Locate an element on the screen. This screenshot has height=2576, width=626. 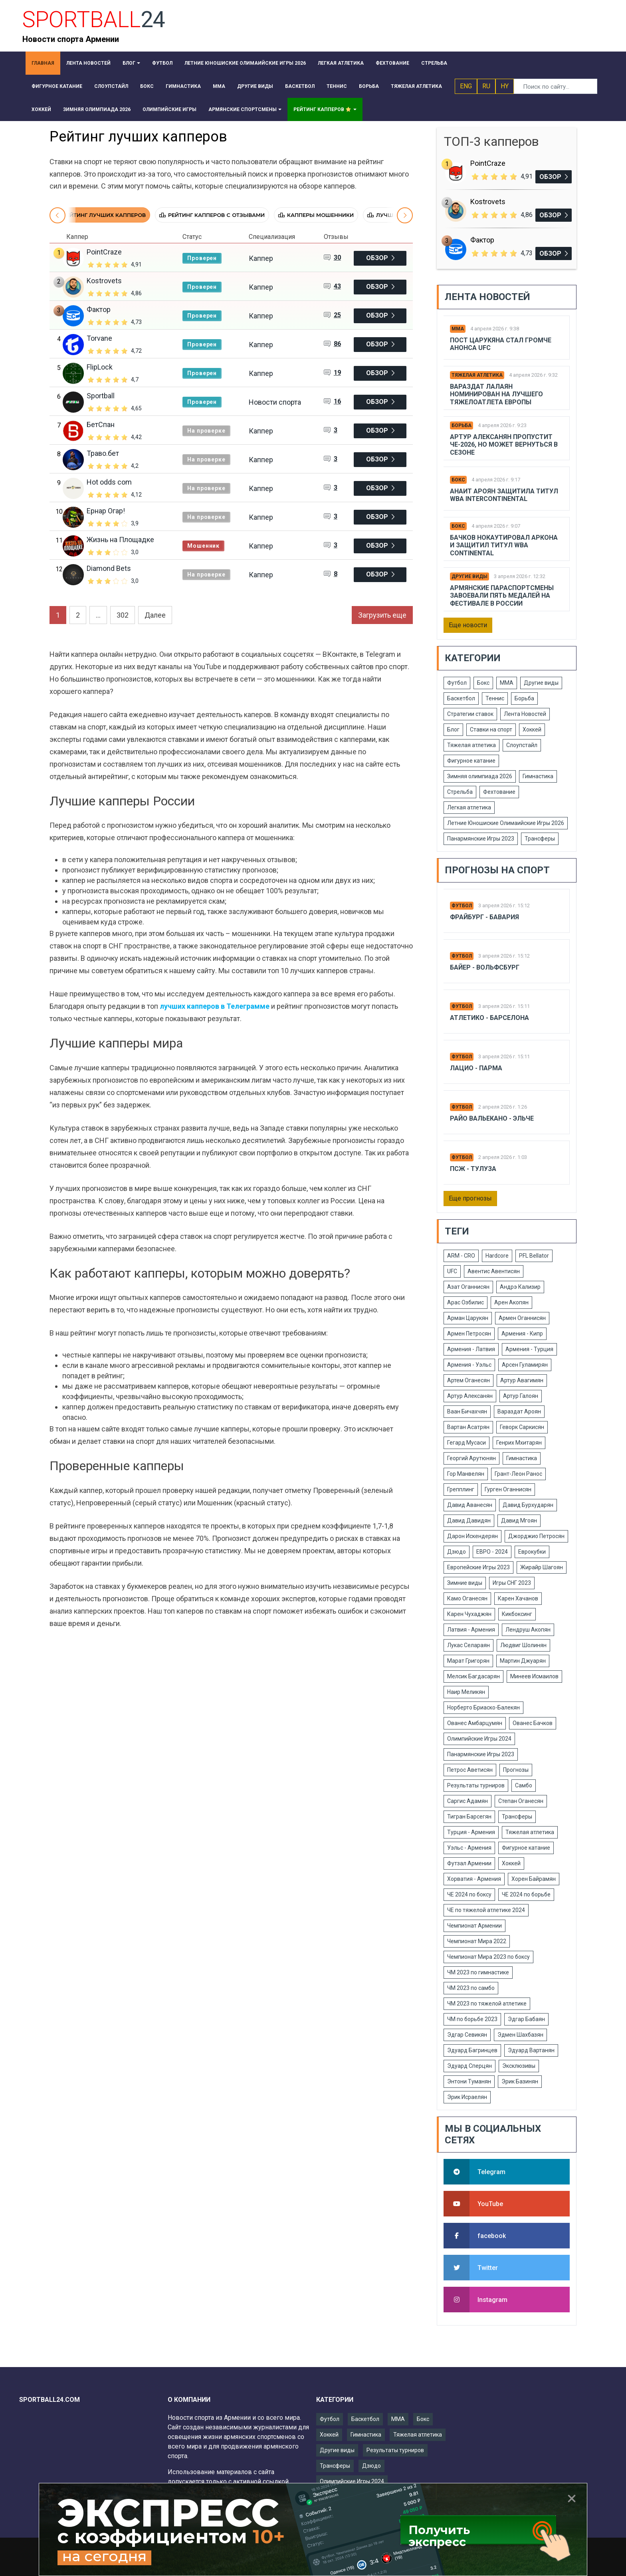
Арен Акопян is located at coordinates (511, 1302).